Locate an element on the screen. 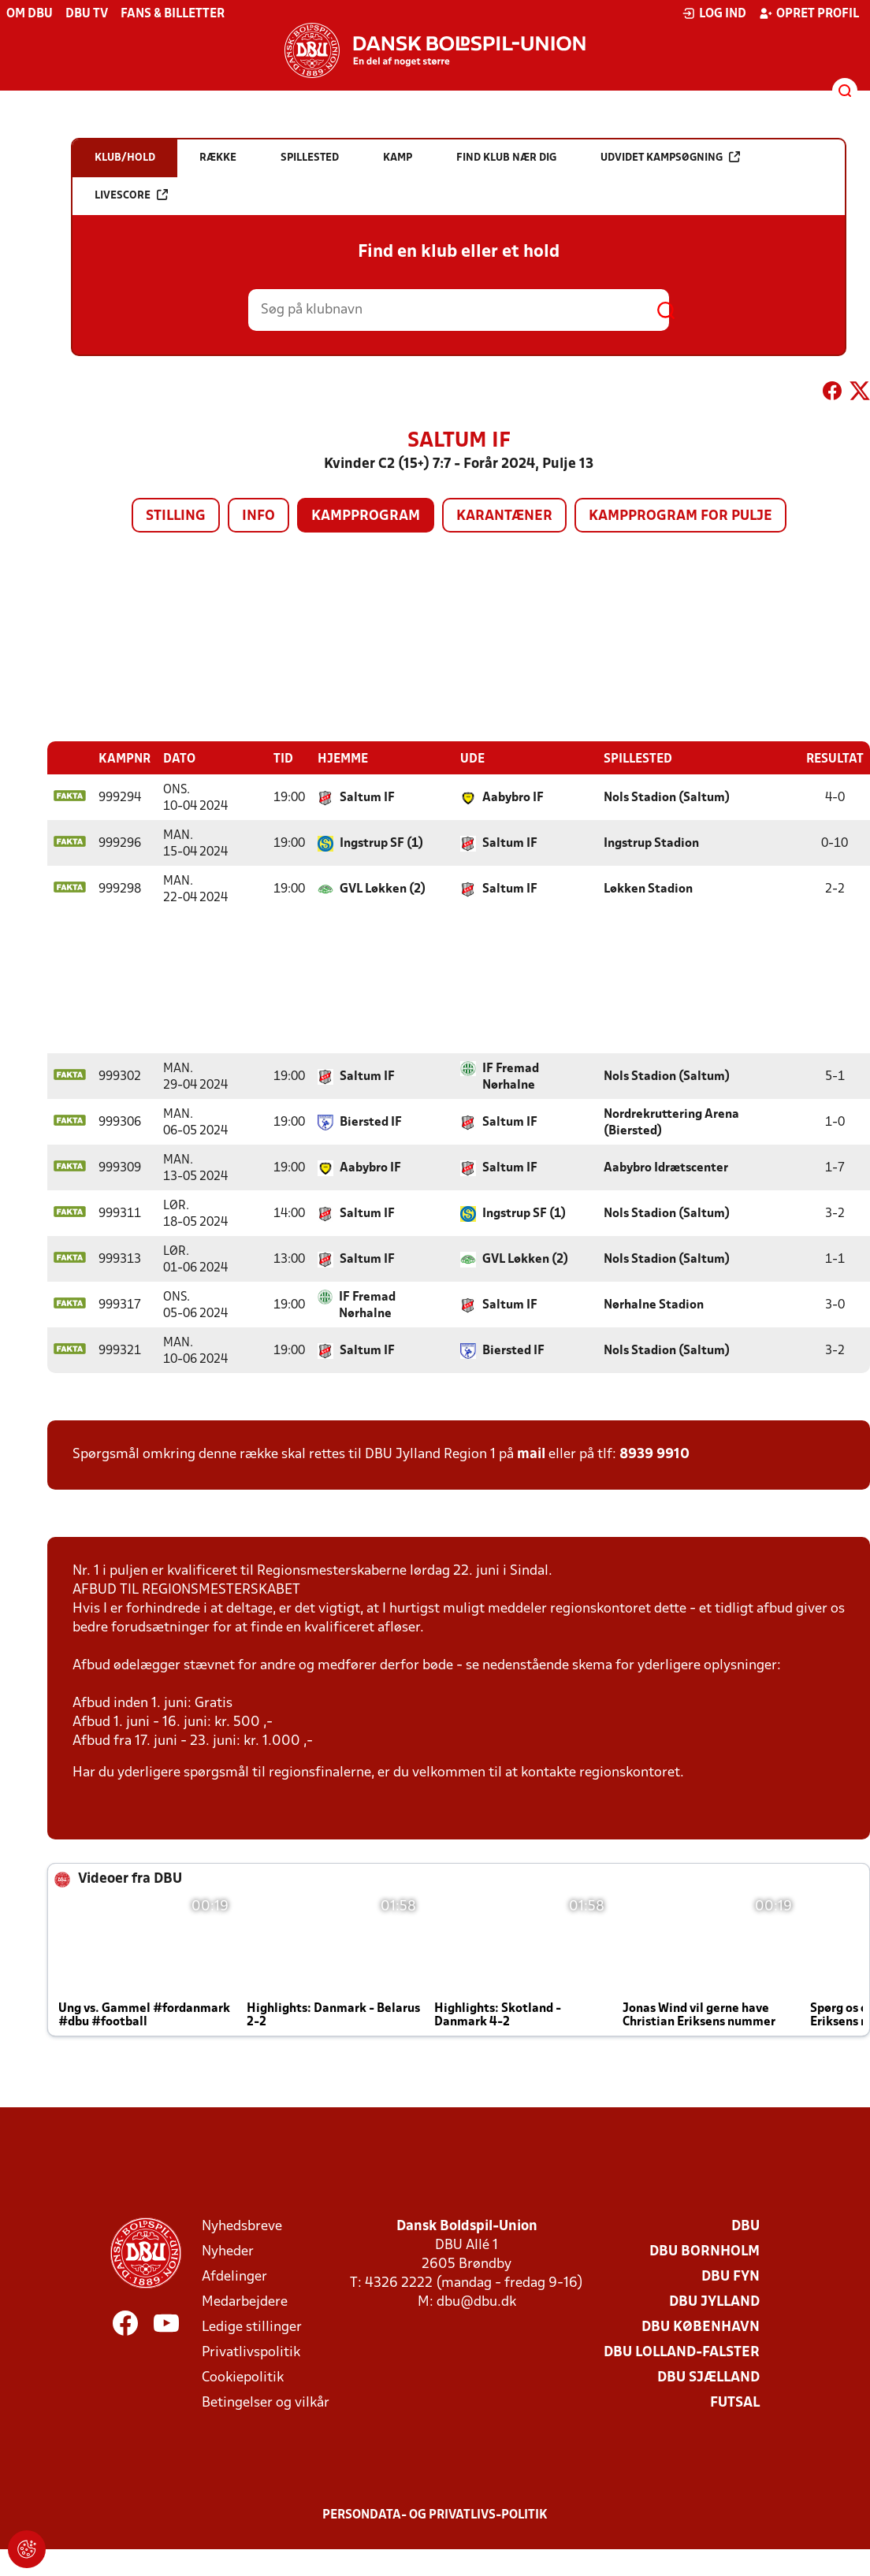 This screenshot has height=2576, width=870. Medarbejdere is located at coordinates (245, 2301).